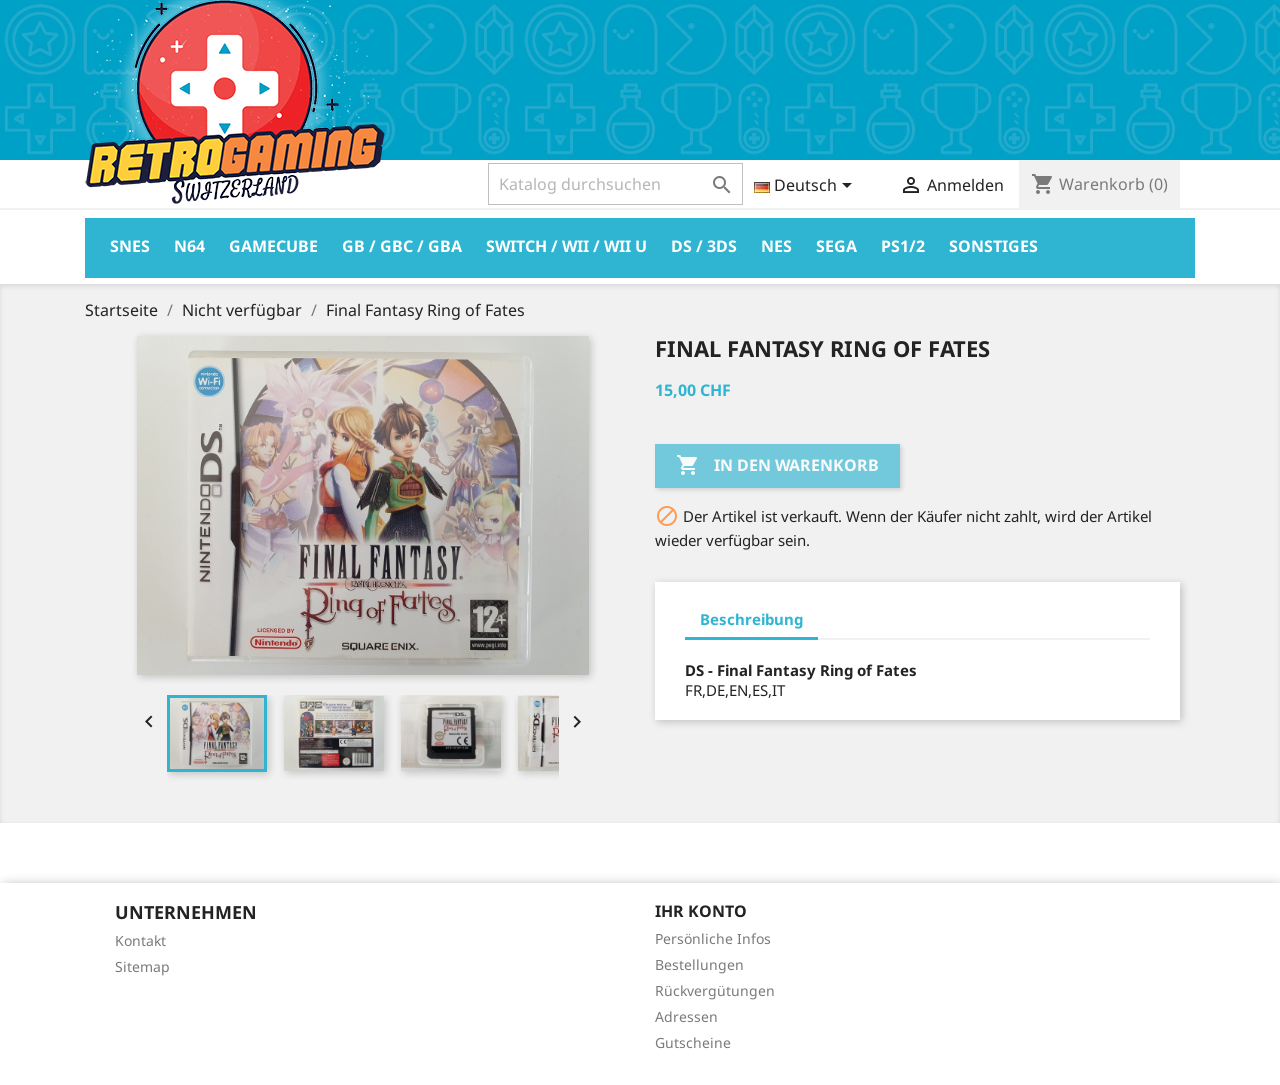  Describe the element at coordinates (701, 911) in the screenshot. I see `Ihr Konto` at that location.